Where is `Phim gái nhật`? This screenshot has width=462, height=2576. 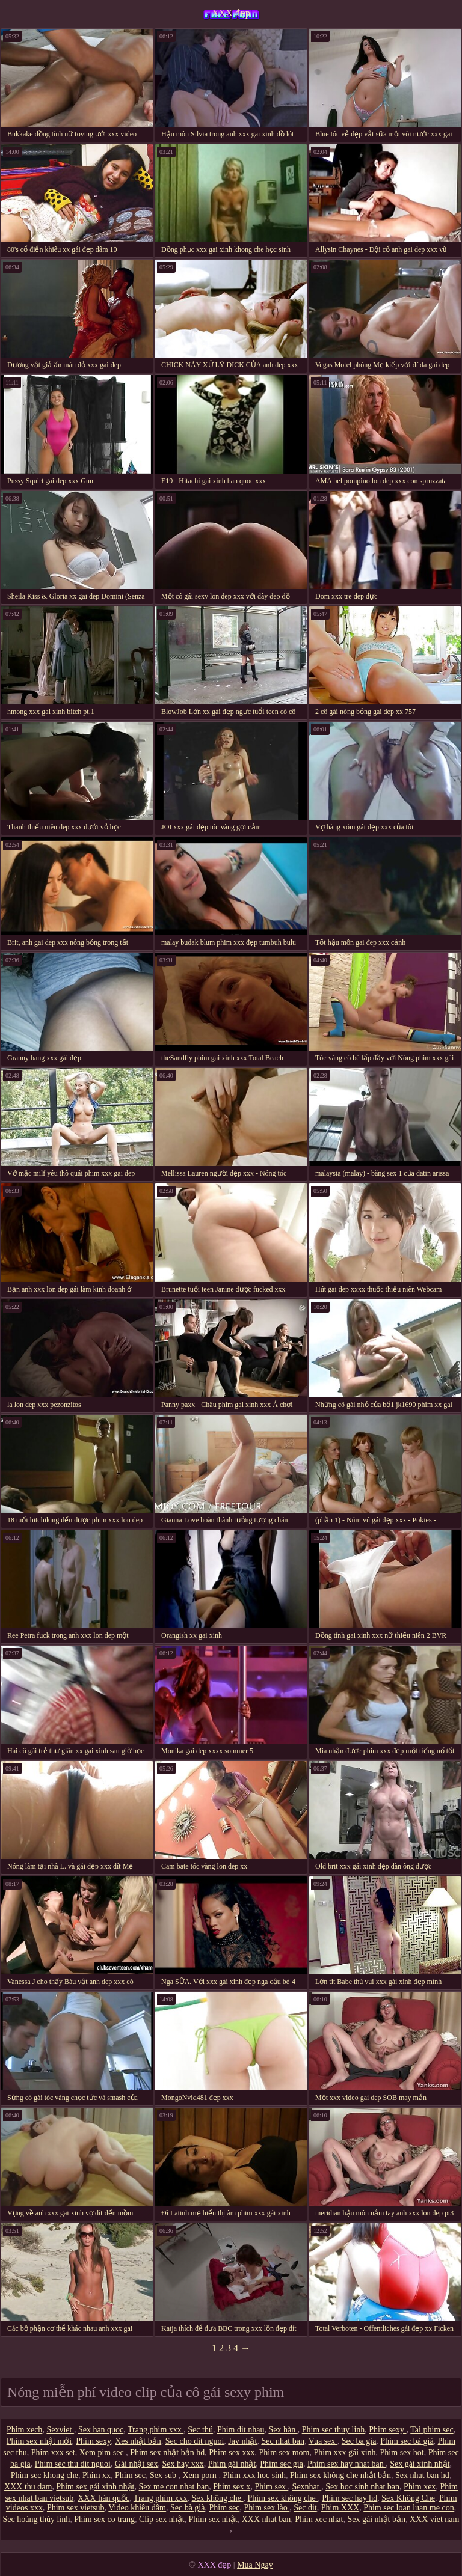
Phim gái nhật is located at coordinates (232, 2463).